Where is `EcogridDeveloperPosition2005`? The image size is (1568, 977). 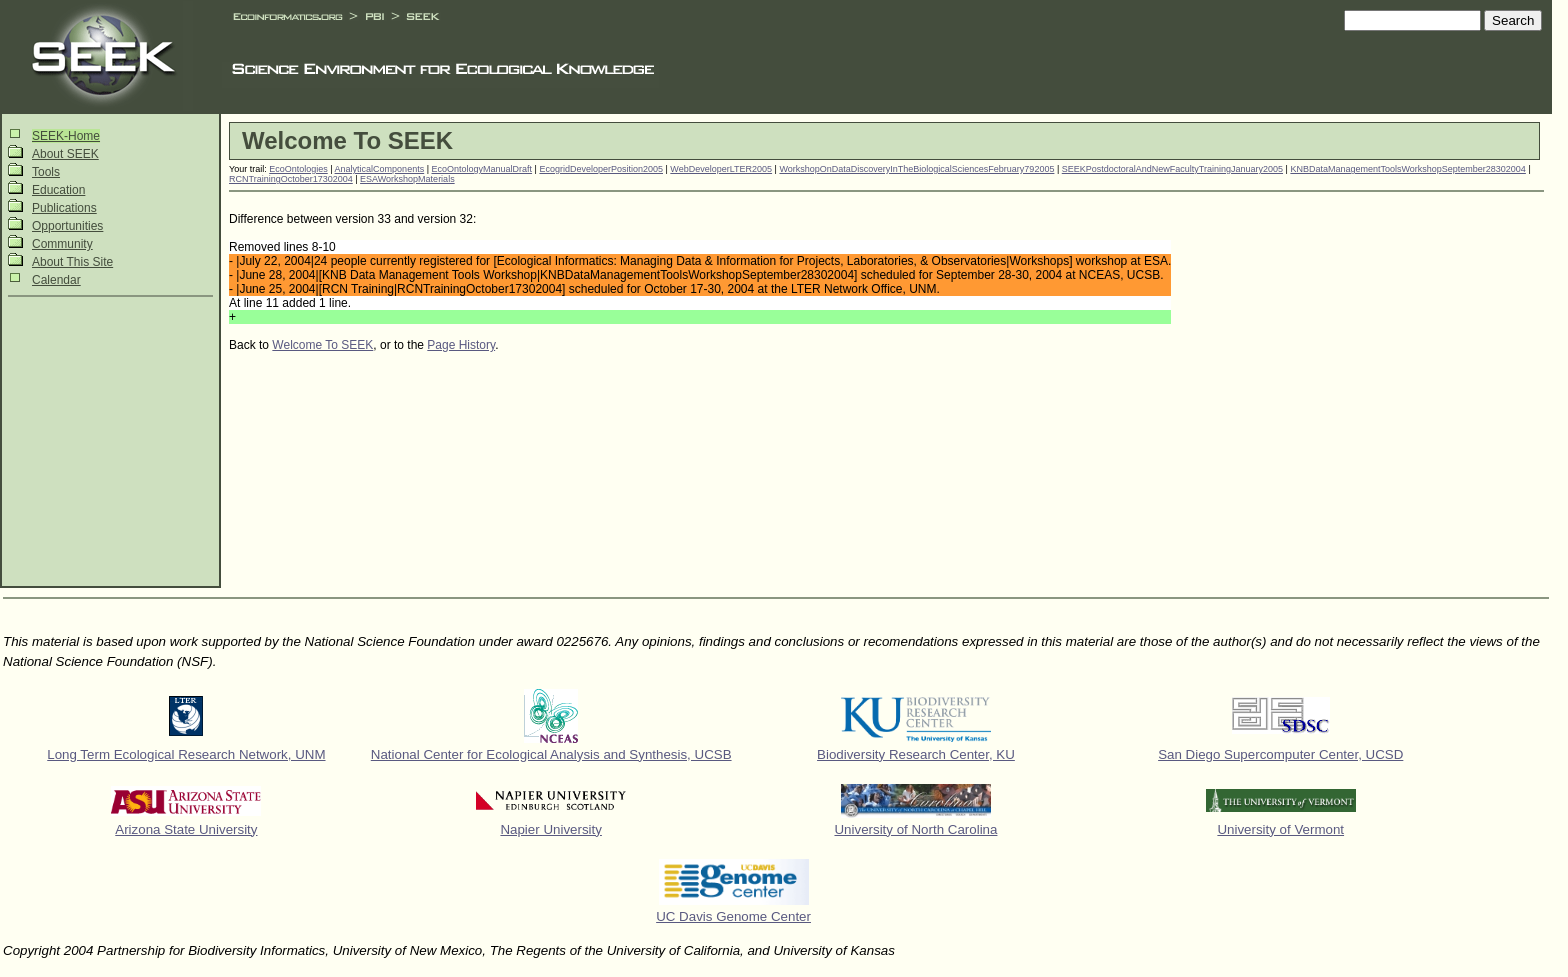 EcogridDeveloperPosition2005 is located at coordinates (601, 169).